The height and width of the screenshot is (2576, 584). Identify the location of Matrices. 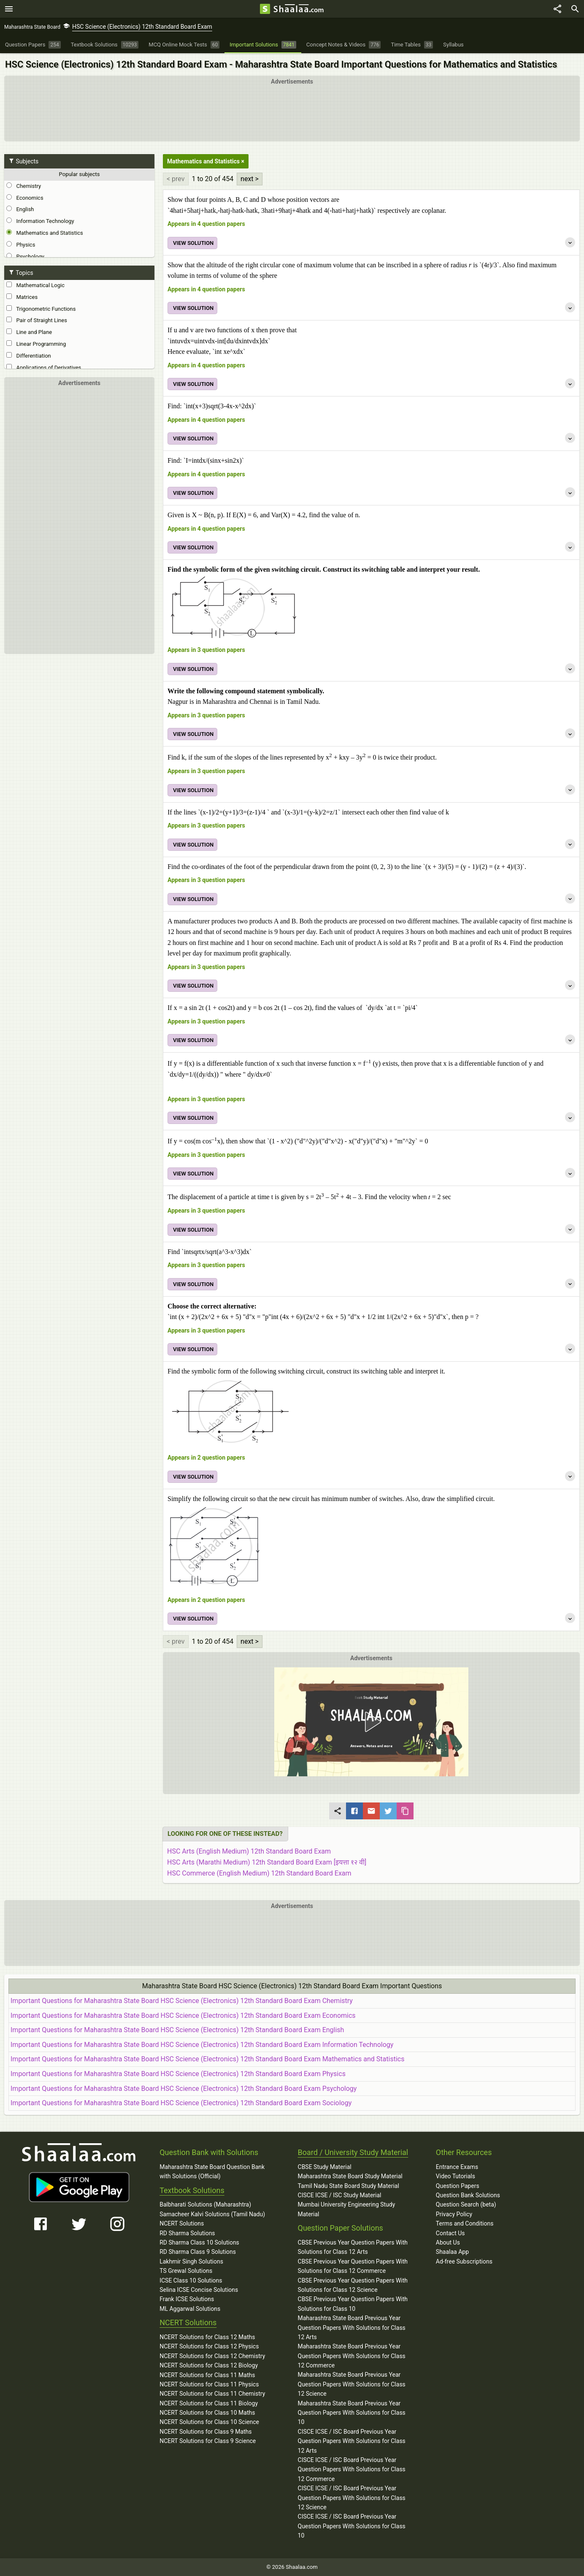
(22, 296).